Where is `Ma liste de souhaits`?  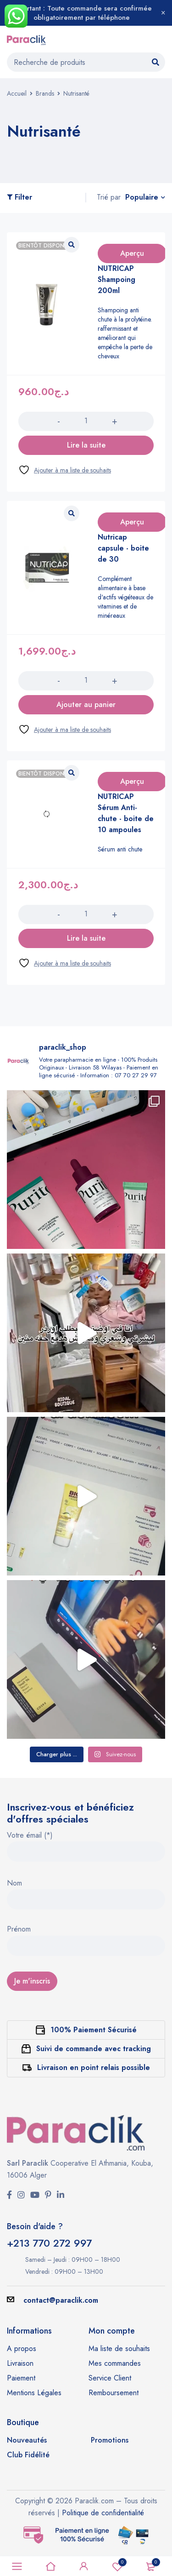
Ma liste de souhaits is located at coordinates (119, 2348).